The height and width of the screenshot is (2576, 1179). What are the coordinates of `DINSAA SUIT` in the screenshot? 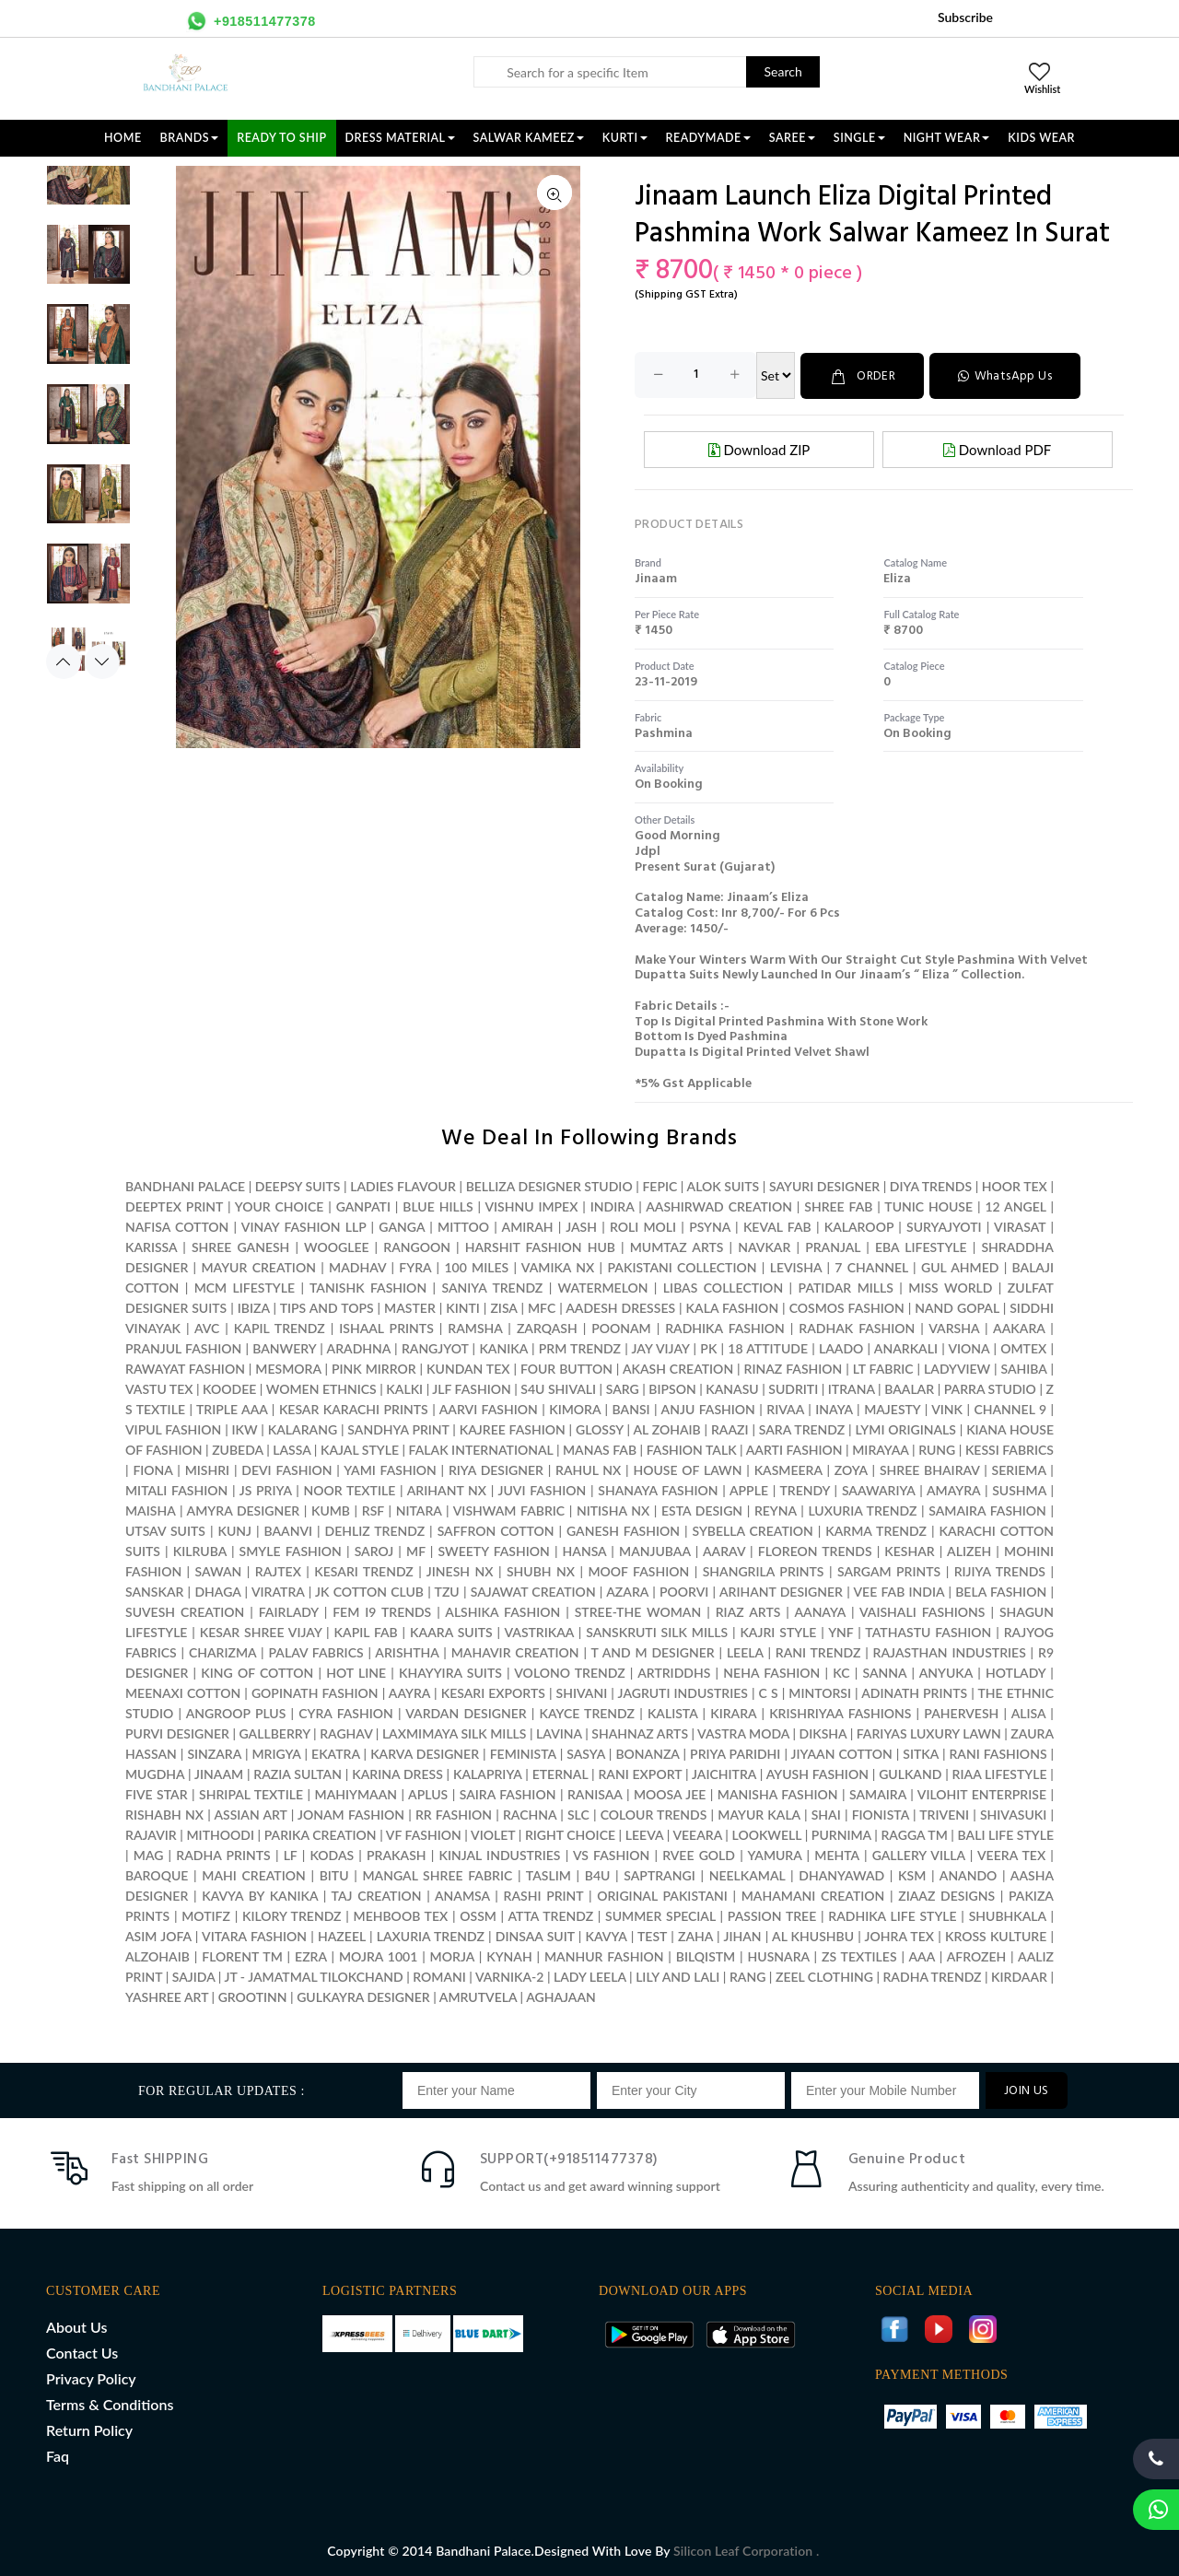 It's located at (535, 1935).